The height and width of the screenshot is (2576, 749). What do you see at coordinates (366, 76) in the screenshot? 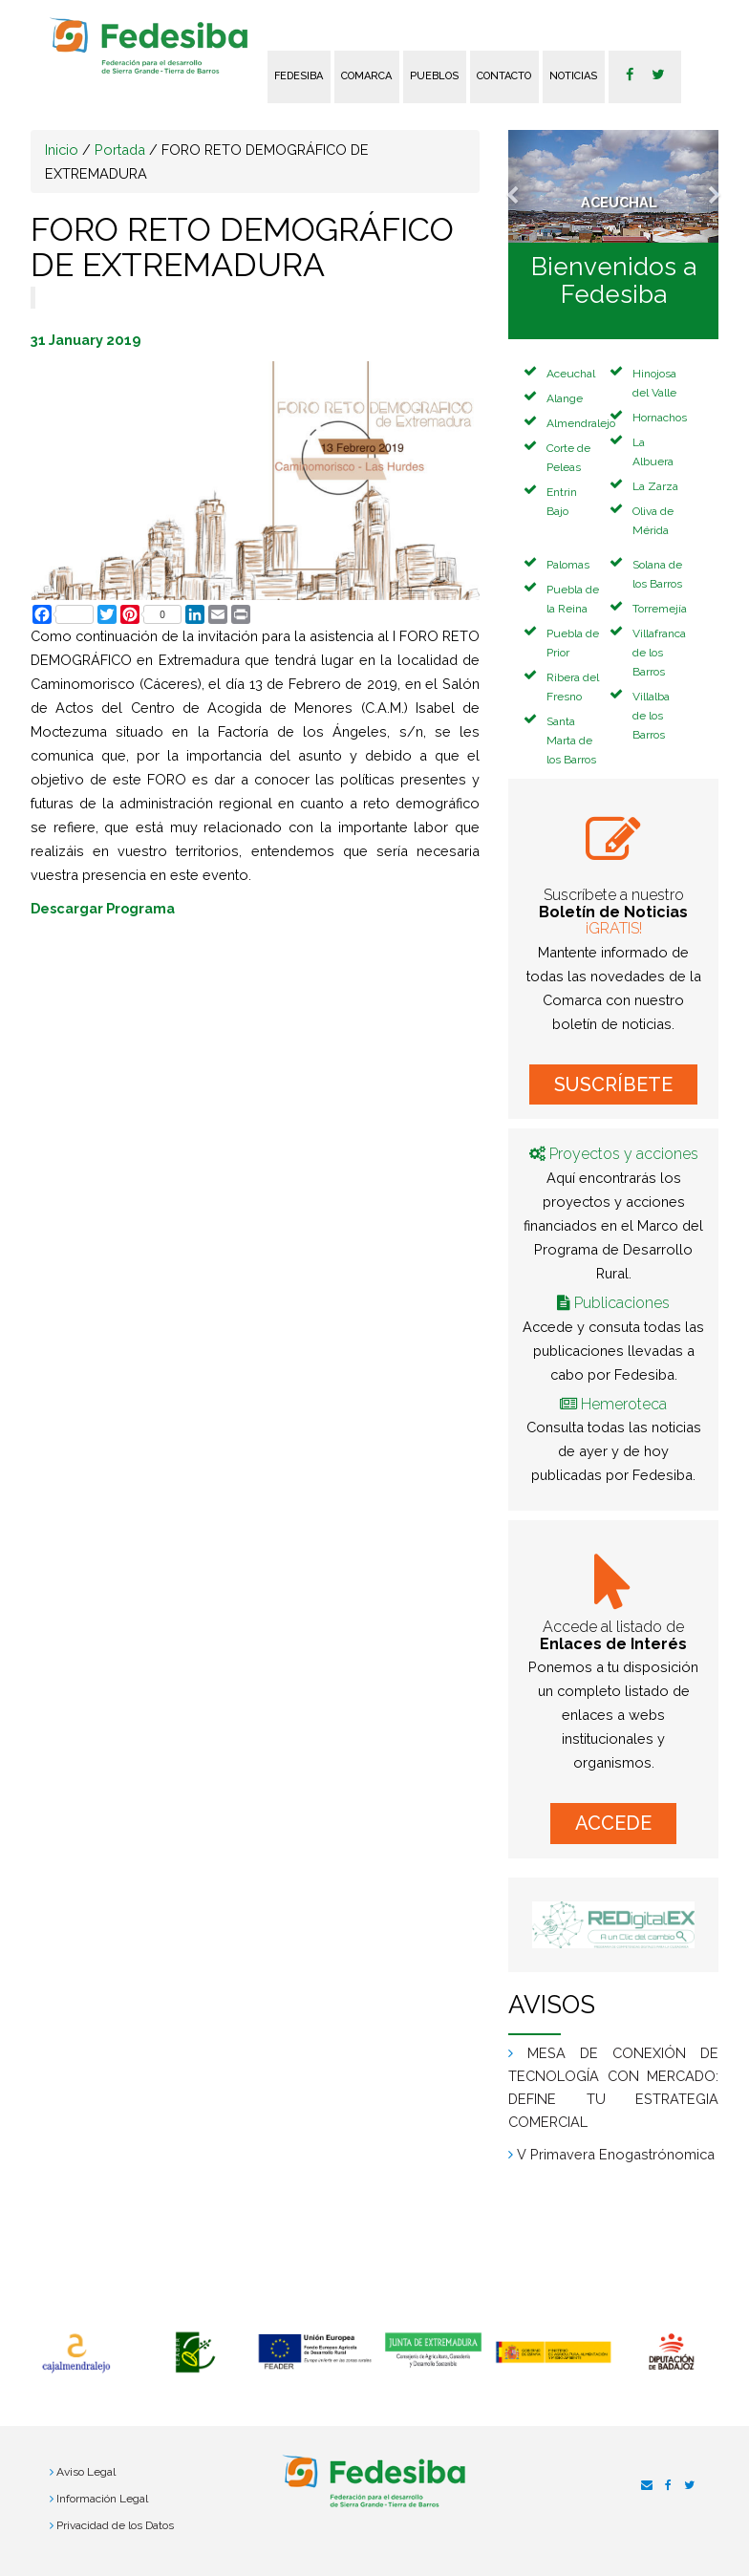
I see `Comarca` at bounding box center [366, 76].